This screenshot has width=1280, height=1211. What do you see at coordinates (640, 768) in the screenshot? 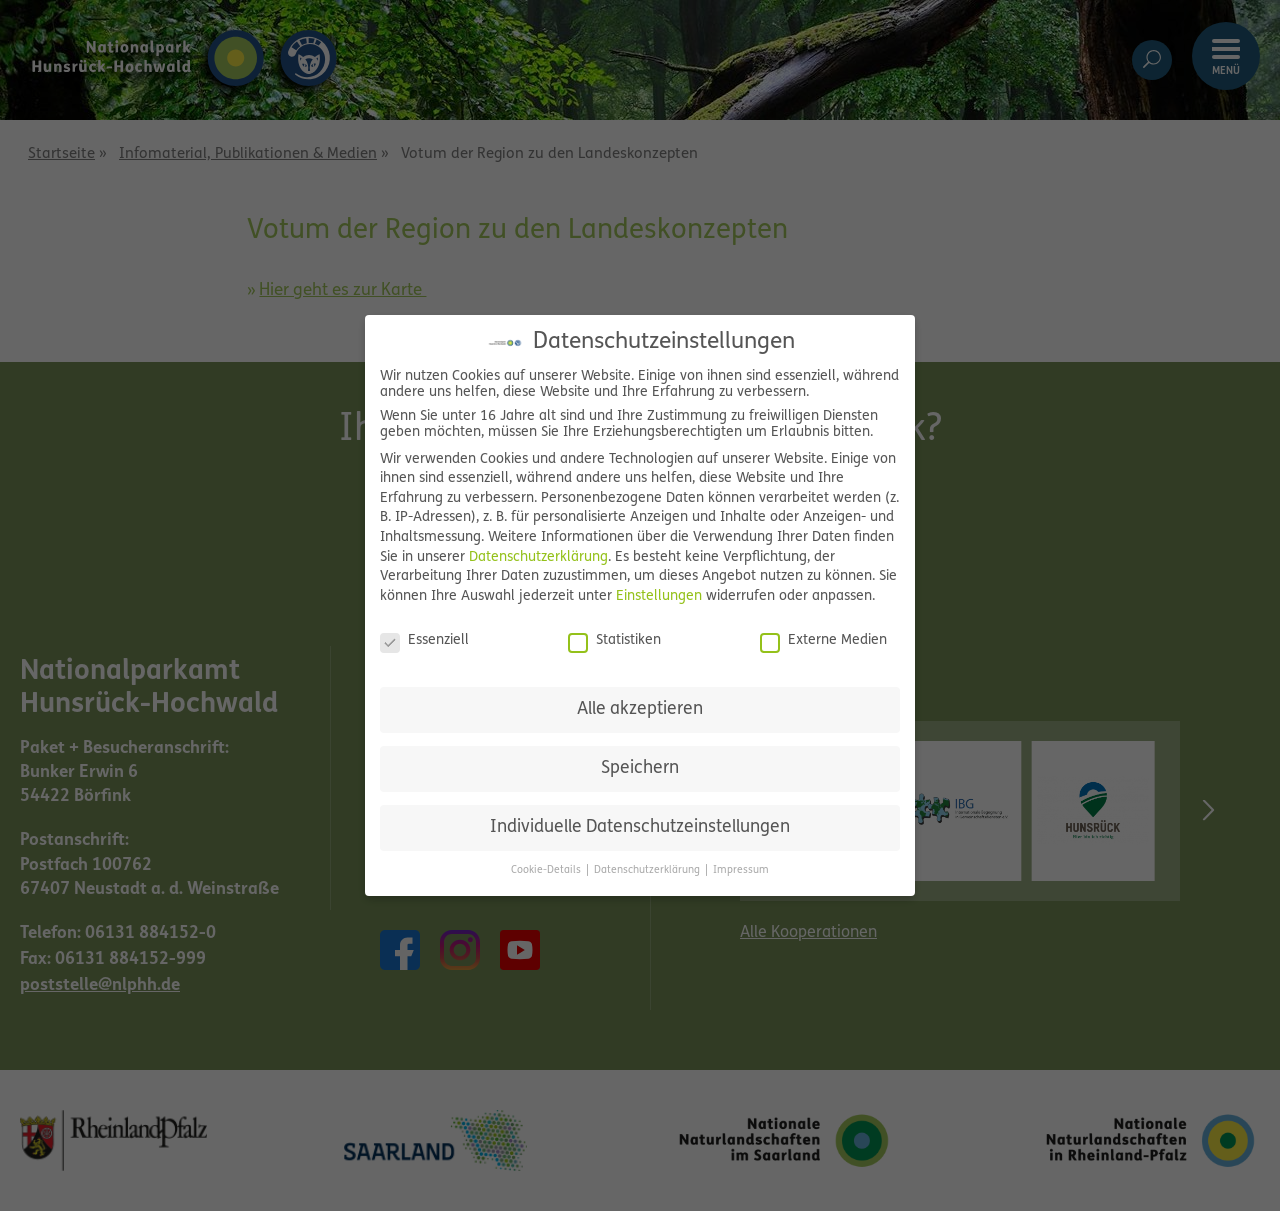
I see `Speichern [button]` at bounding box center [640, 768].